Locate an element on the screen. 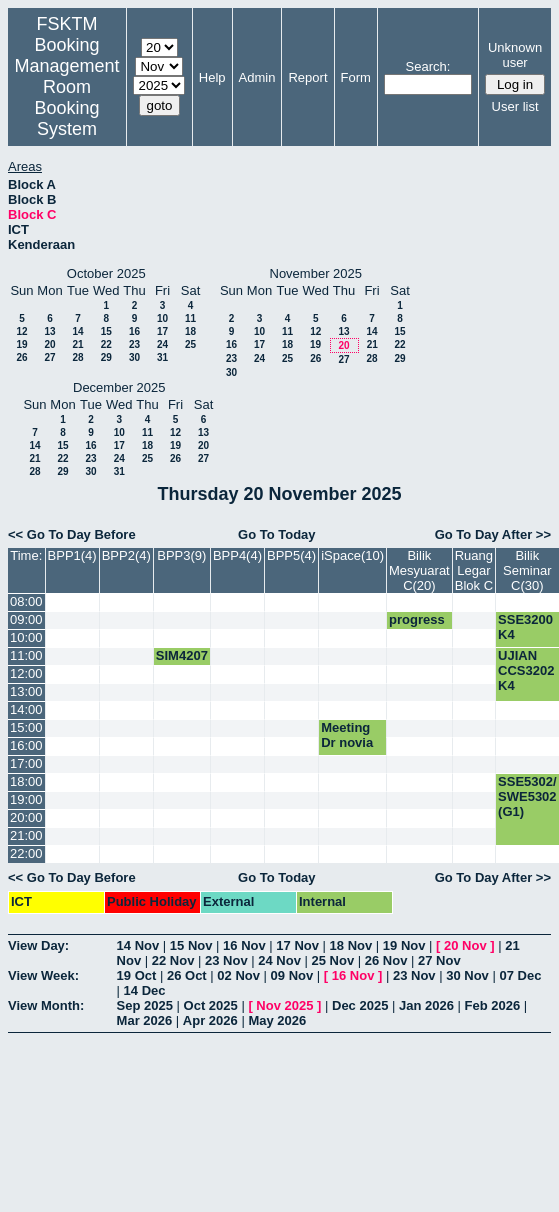 This screenshot has width=559, height=1212. 30 is located at coordinates (134, 357).